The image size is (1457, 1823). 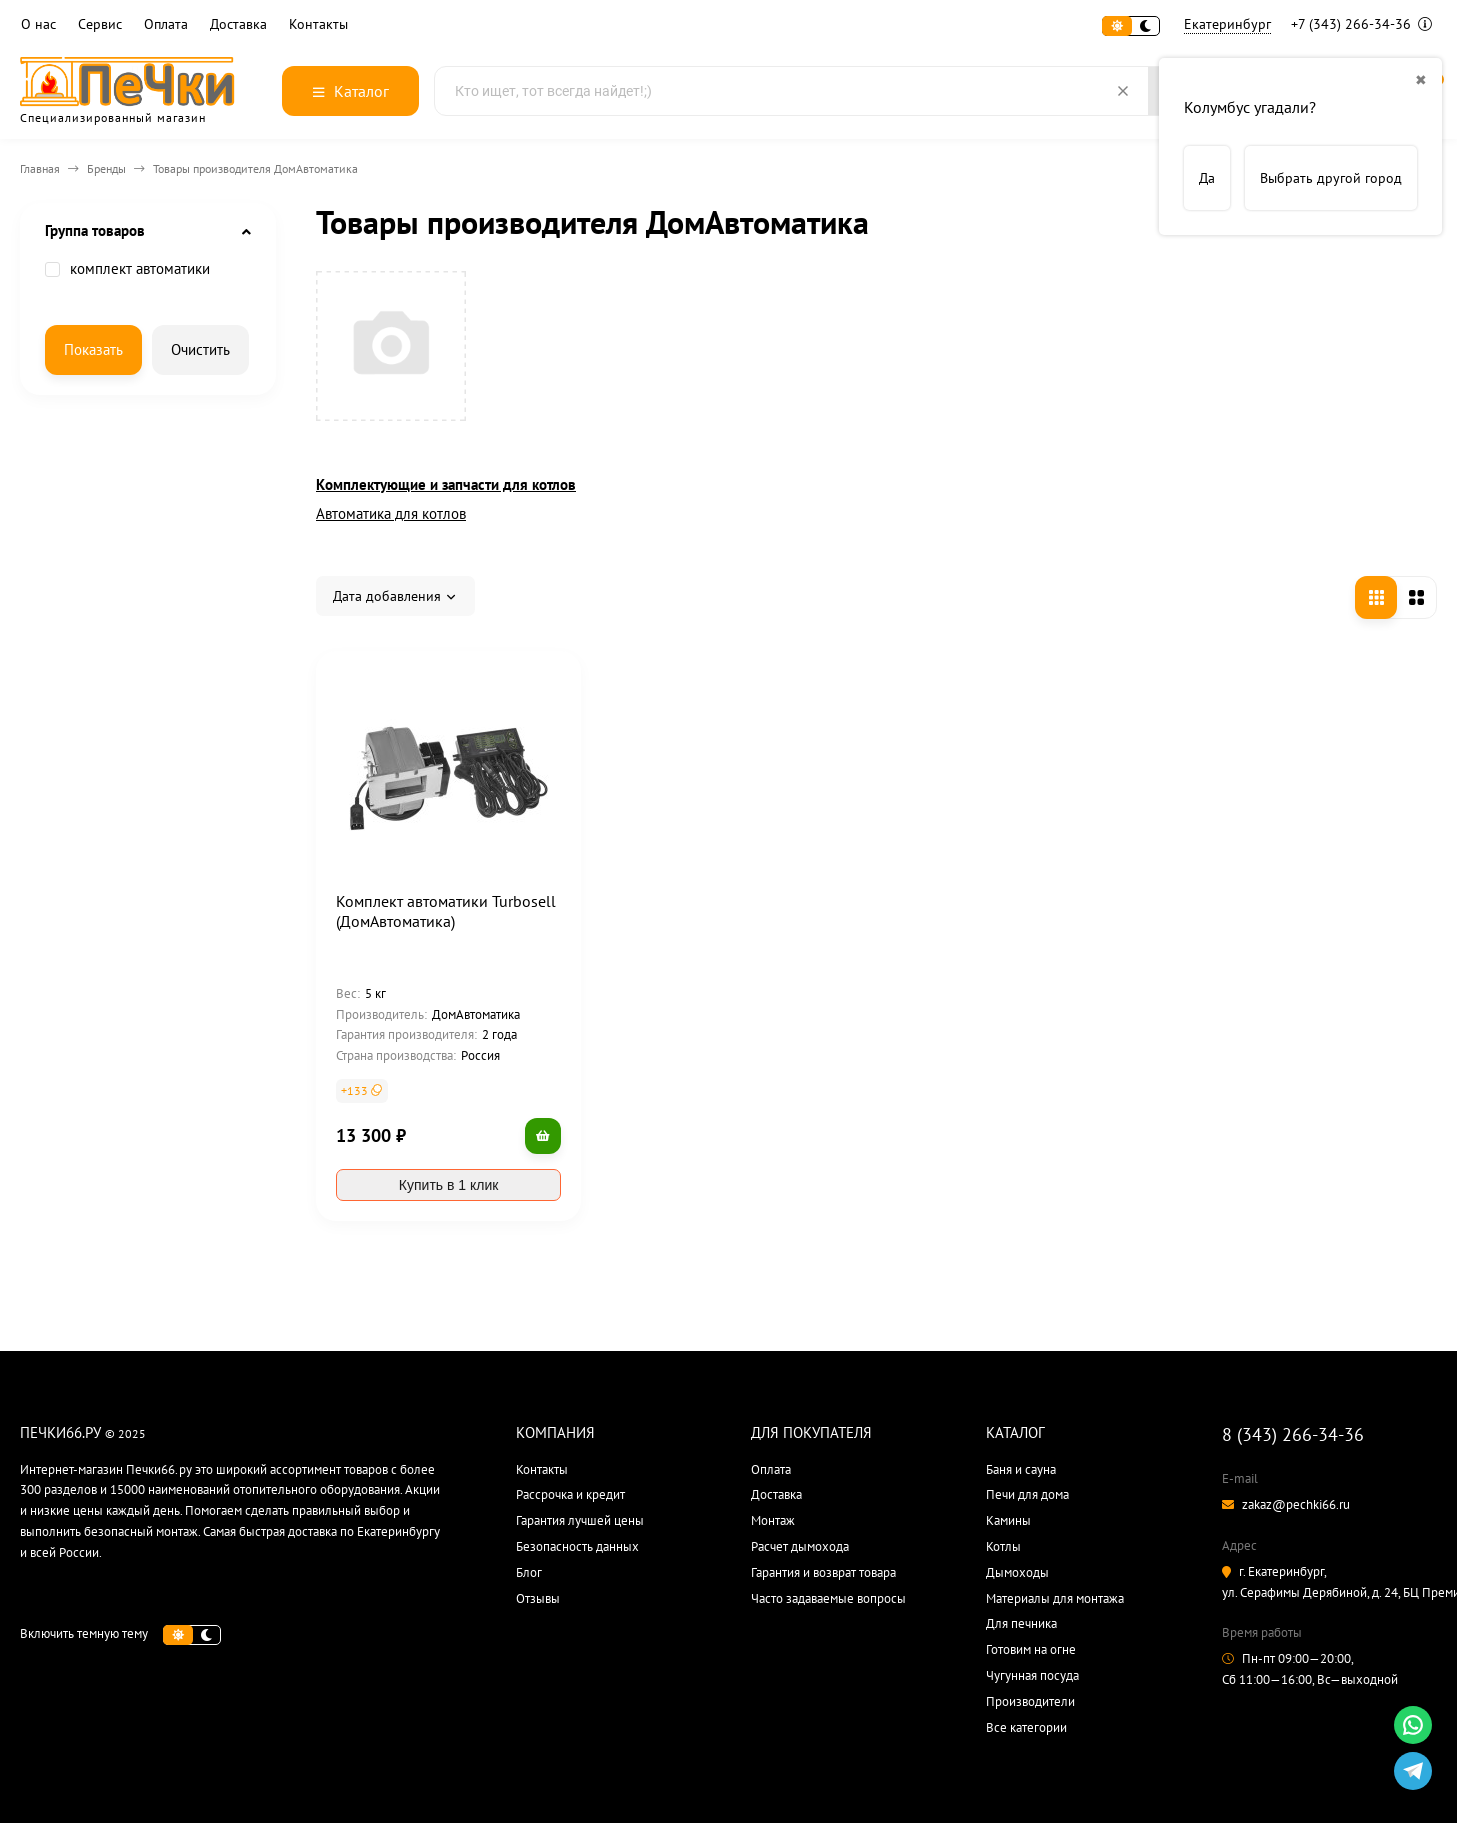 What do you see at coordinates (106, 168) in the screenshot?
I see `Бренды` at bounding box center [106, 168].